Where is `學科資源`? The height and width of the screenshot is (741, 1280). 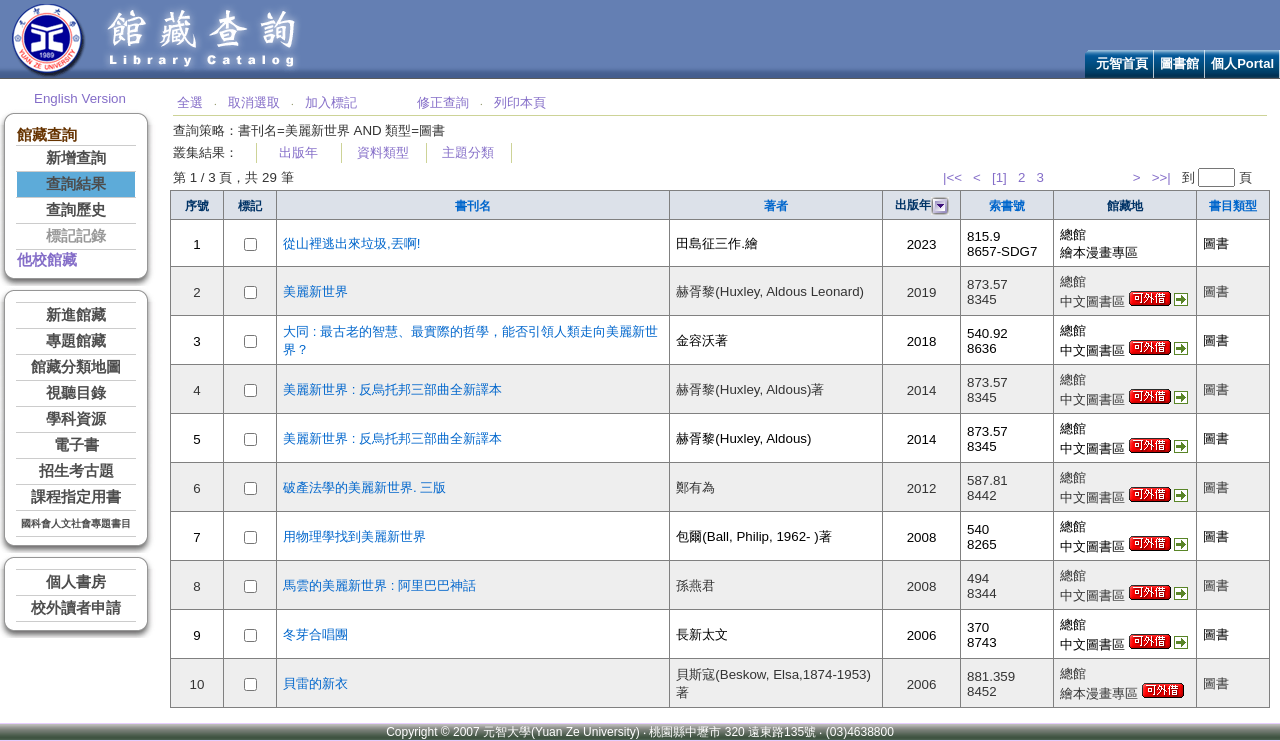 學科資源 is located at coordinates (76, 419).